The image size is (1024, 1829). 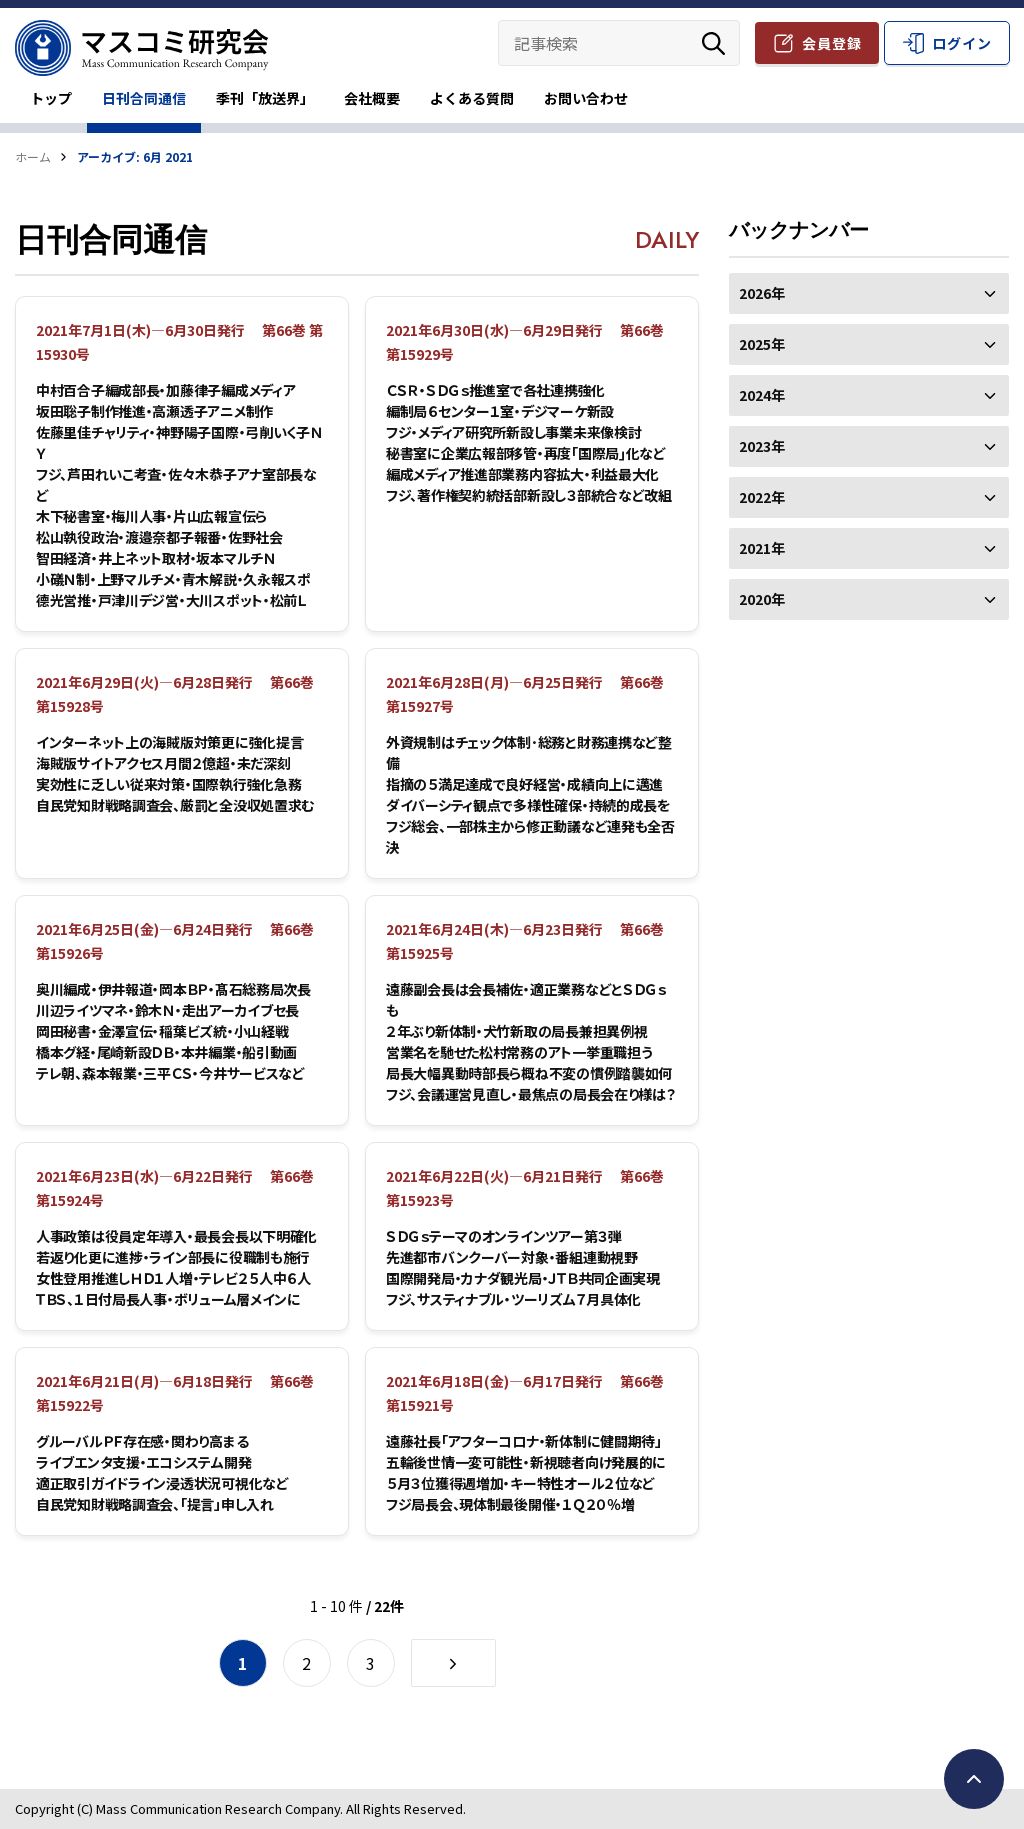 What do you see at coordinates (472, 98) in the screenshot?
I see `よくある質問` at bounding box center [472, 98].